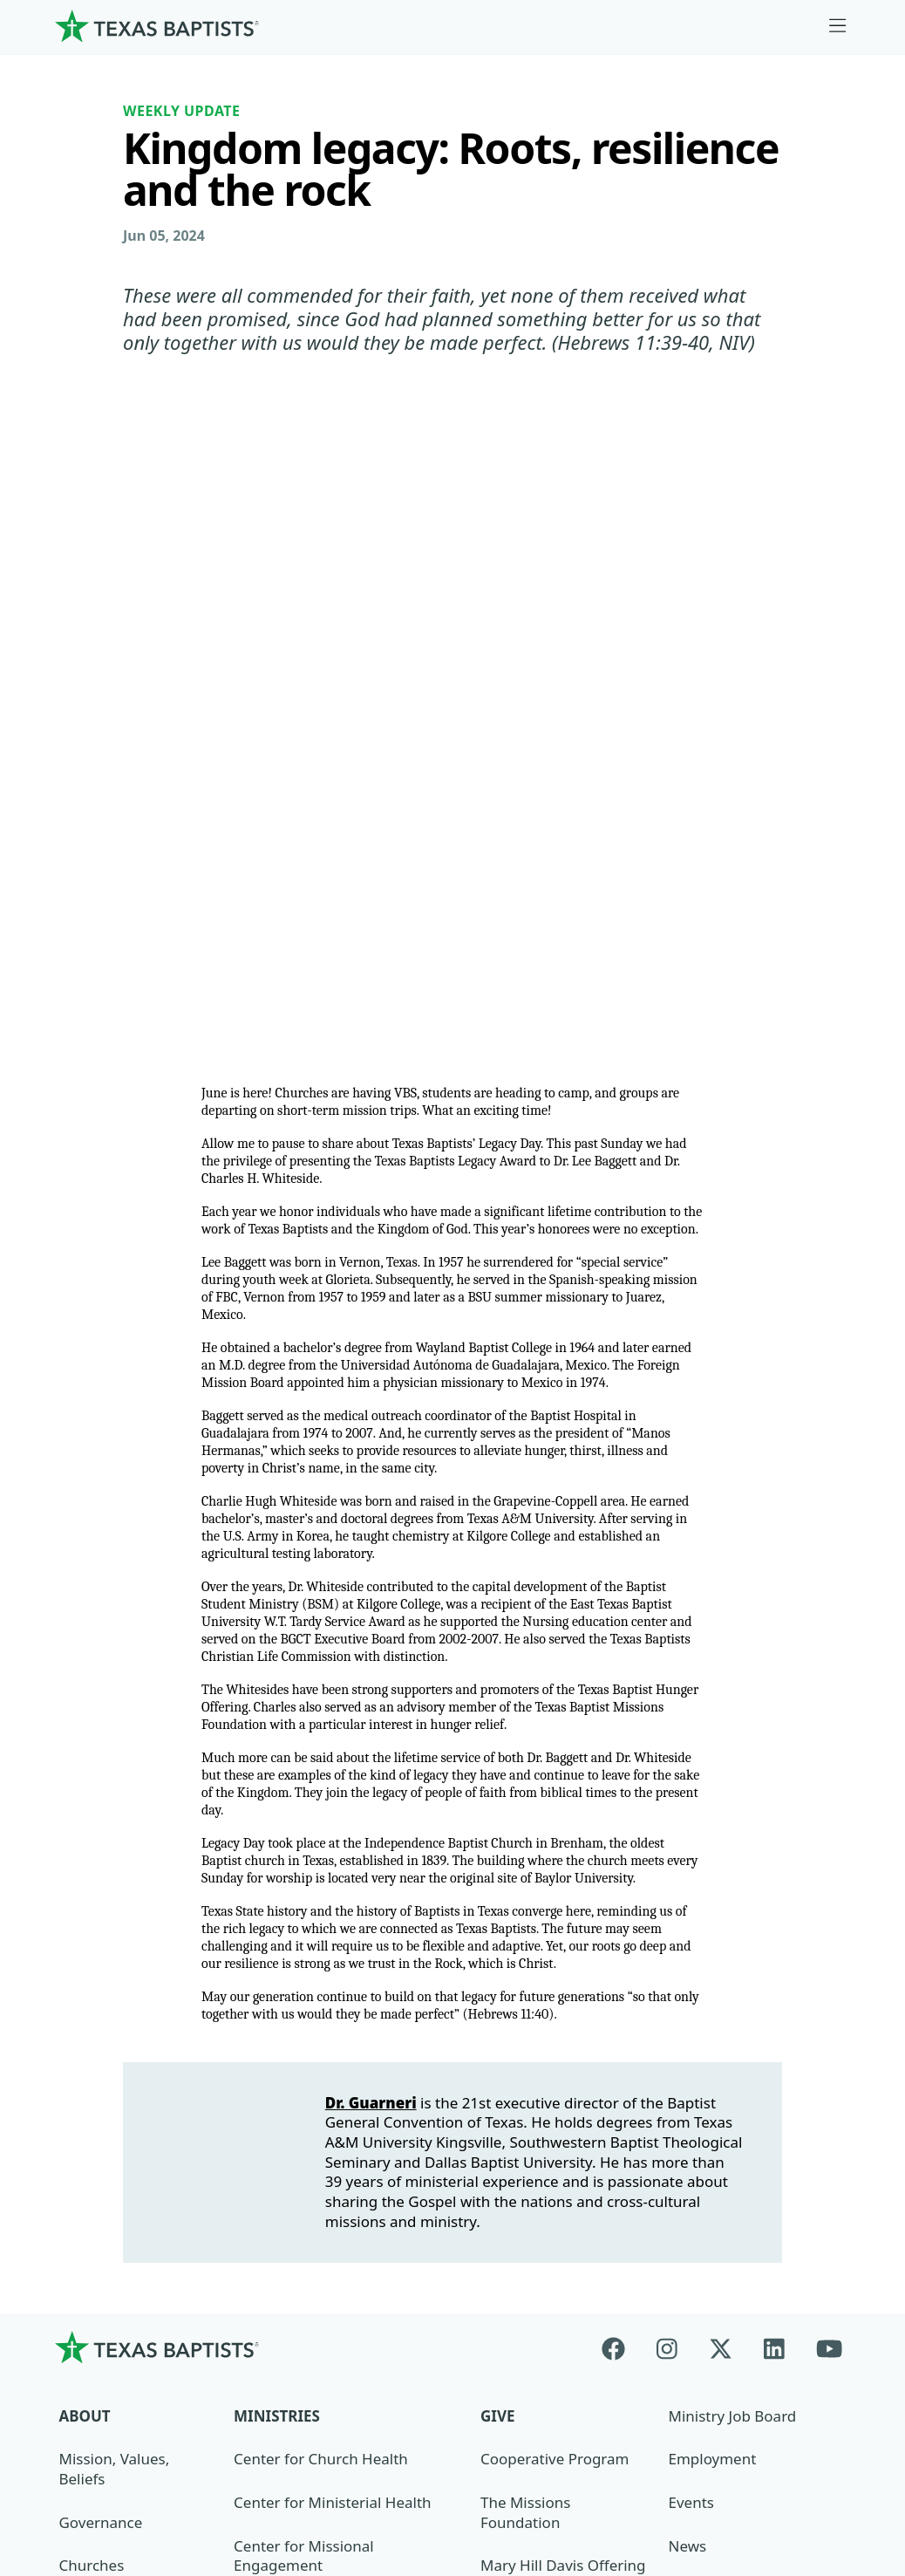 Image resolution: width=905 pixels, height=2576 pixels. I want to click on Additional Ministries, so click(305, 2213).